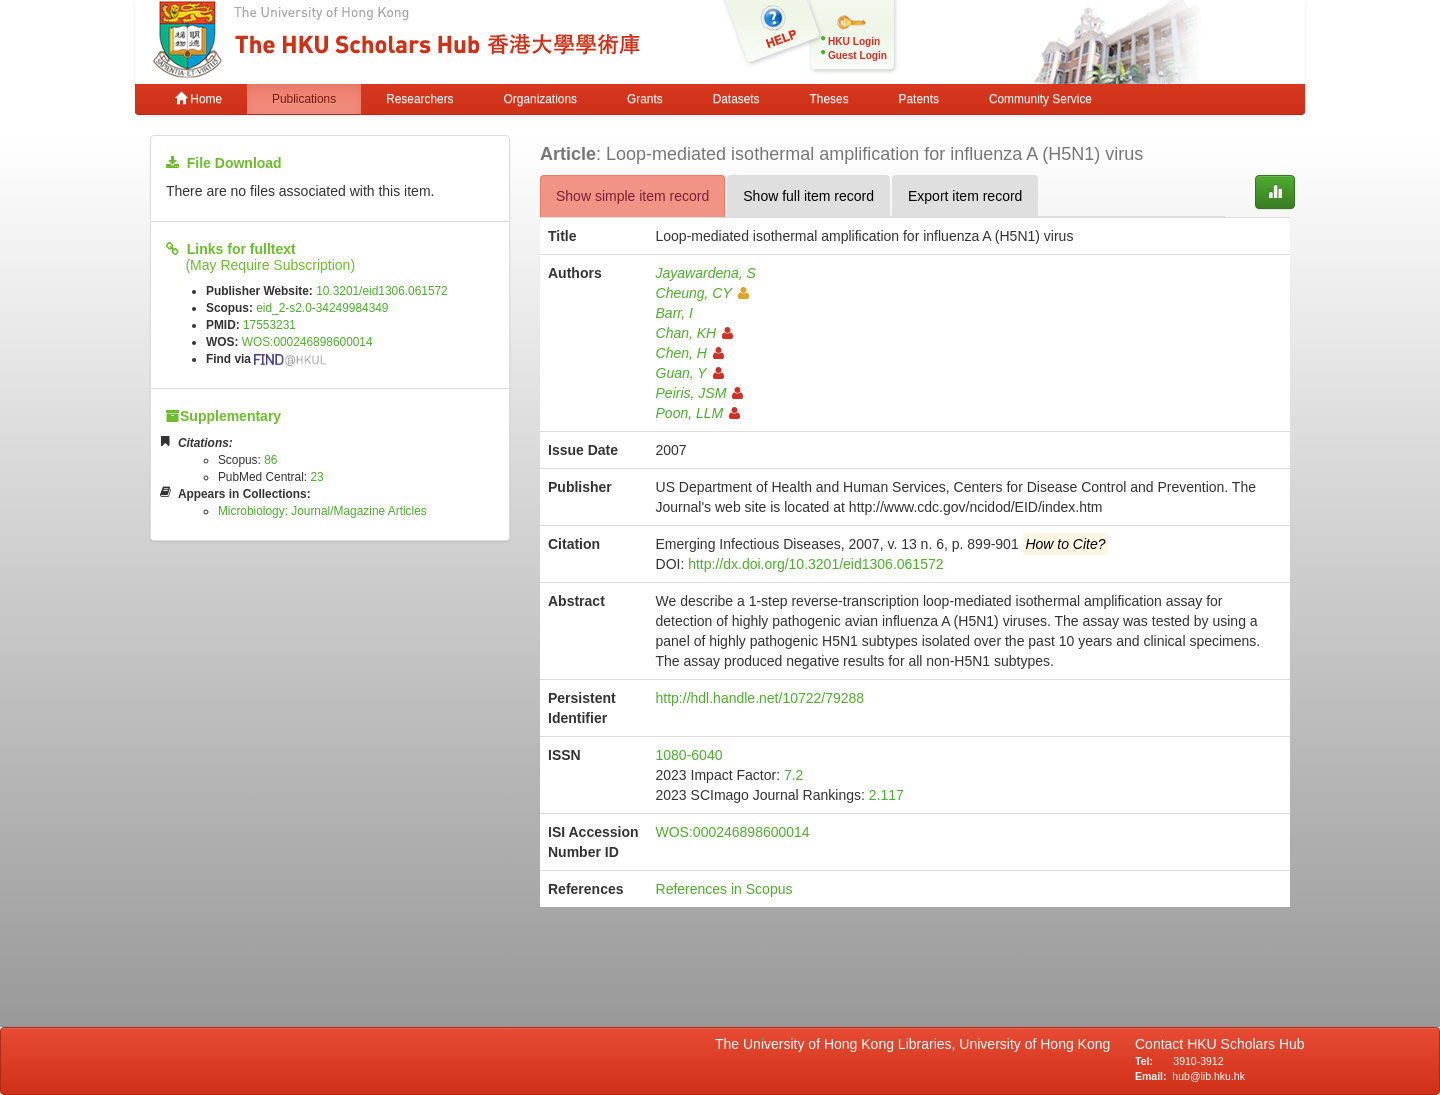  What do you see at coordinates (808, 196) in the screenshot?
I see `Show full item record` at bounding box center [808, 196].